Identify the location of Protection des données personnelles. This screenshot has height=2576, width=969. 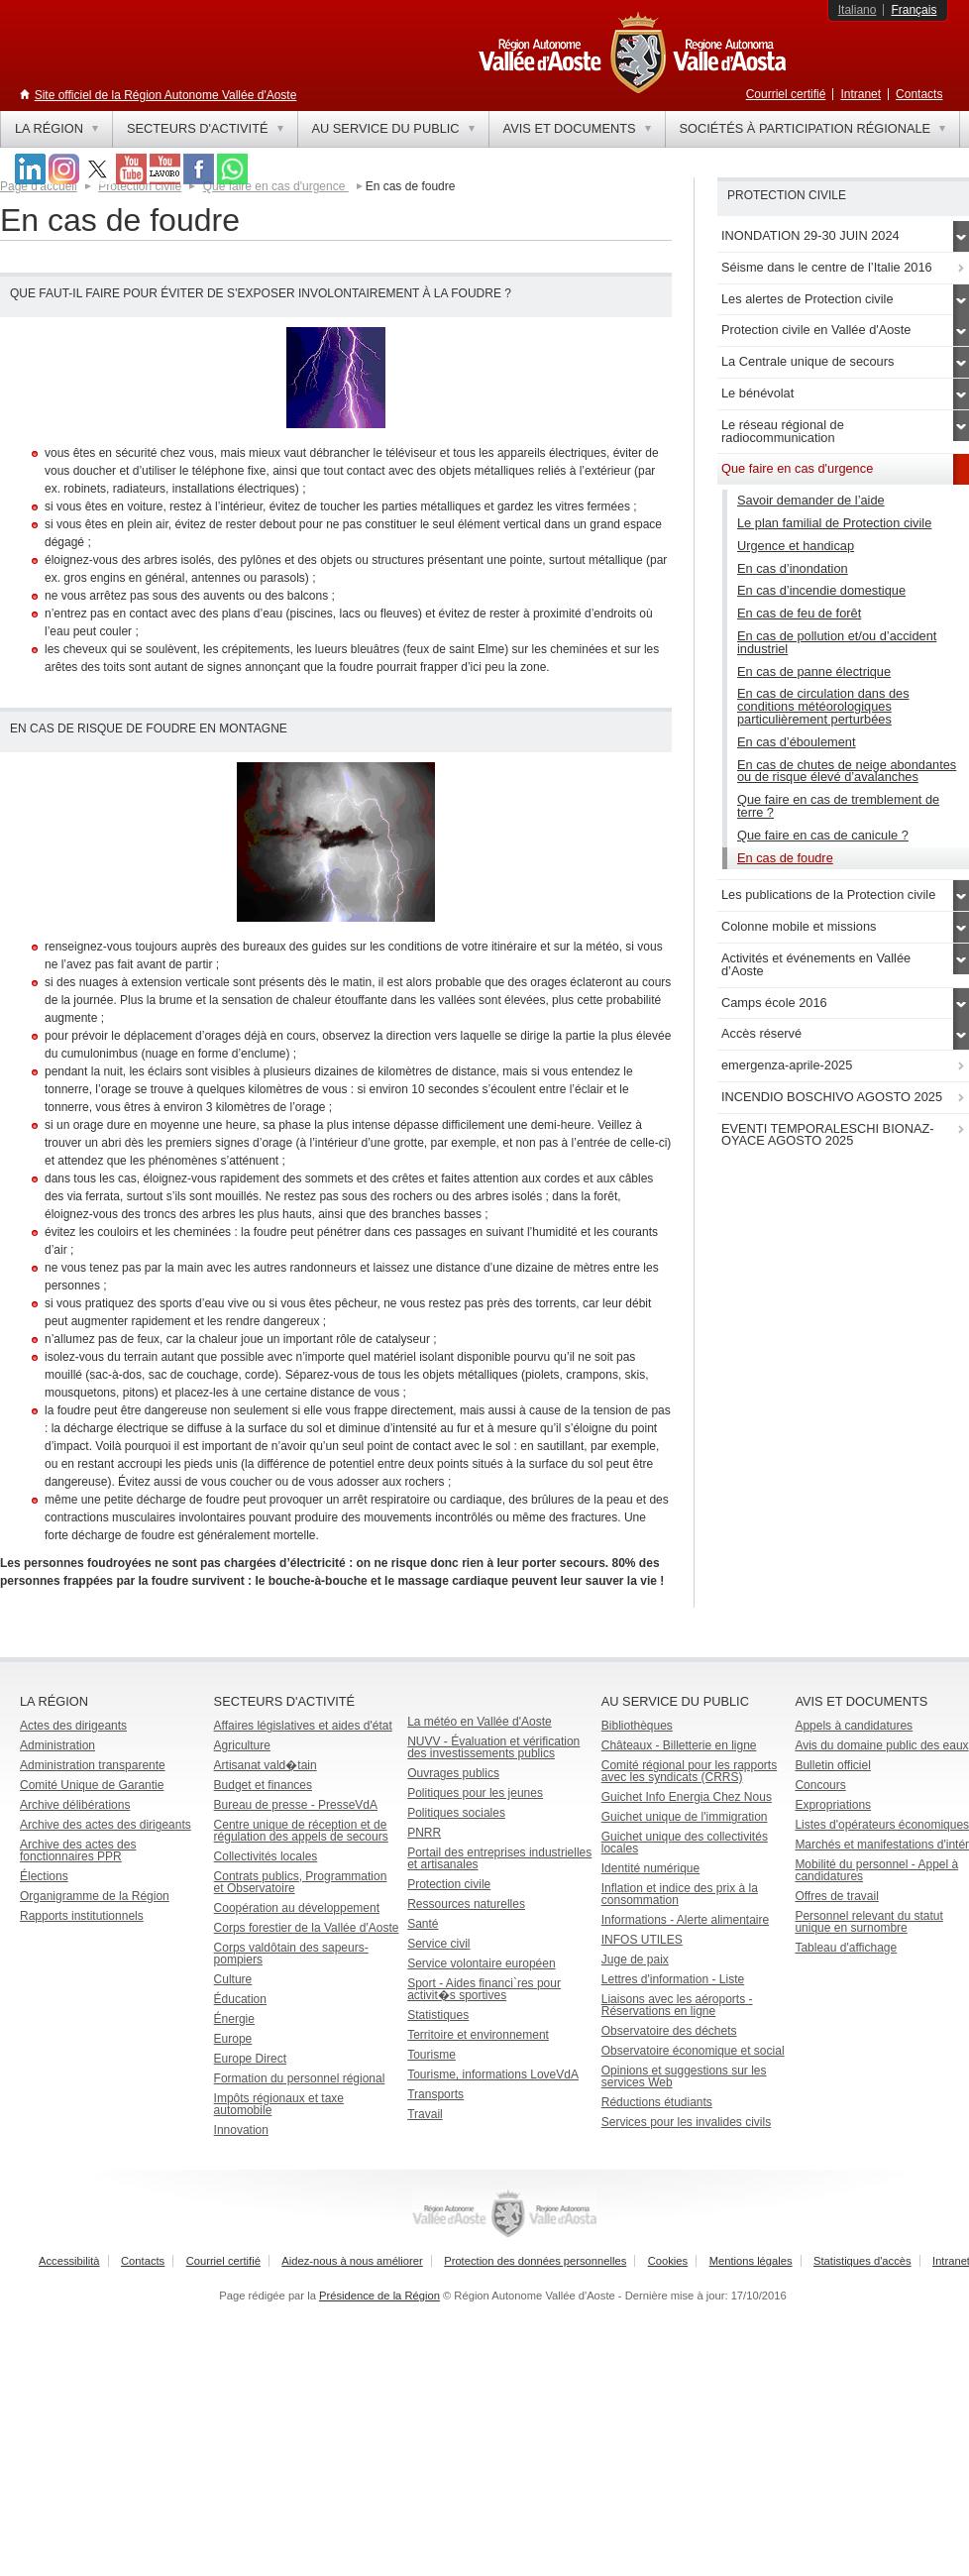
(535, 2261).